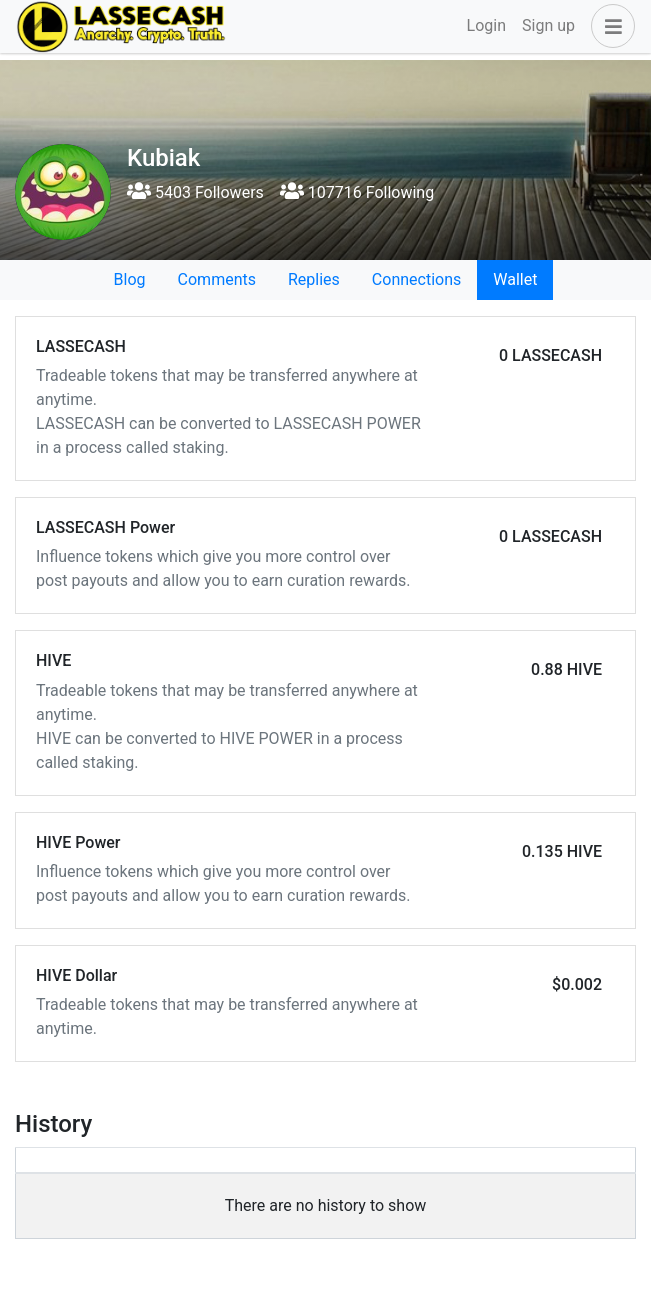 Image resolution: width=651 pixels, height=1305 pixels. What do you see at coordinates (515, 279) in the screenshot?
I see `Wallet` at bounding box center [515, 279].